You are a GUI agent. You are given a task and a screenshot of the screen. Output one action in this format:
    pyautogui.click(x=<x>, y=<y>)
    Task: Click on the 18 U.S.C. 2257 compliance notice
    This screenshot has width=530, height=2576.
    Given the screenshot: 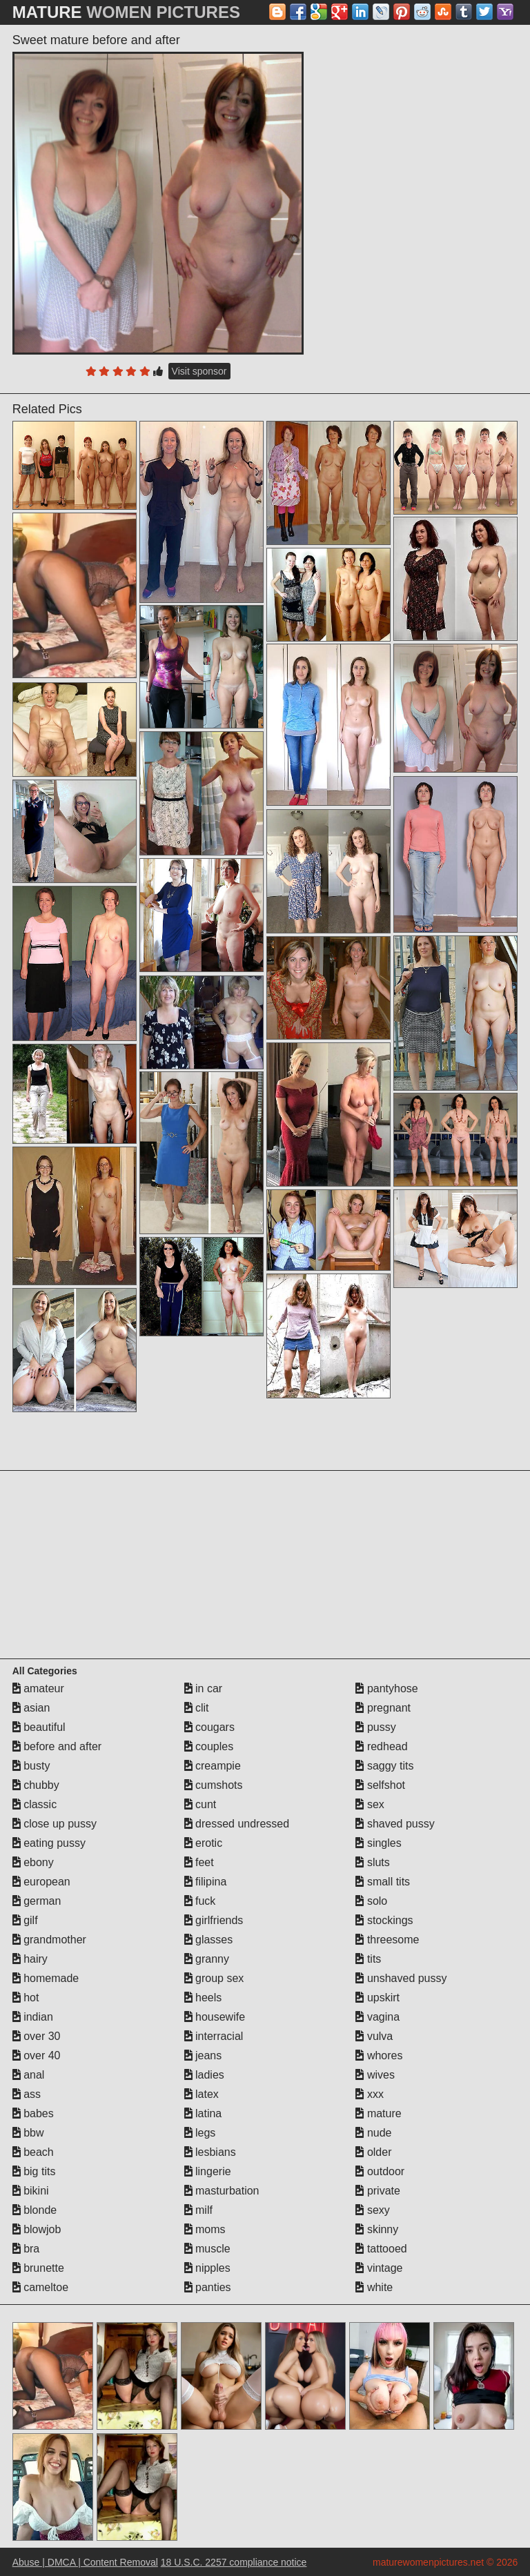 What is the action you would take?
    pyautogui.click(x=234, y=2562)
    